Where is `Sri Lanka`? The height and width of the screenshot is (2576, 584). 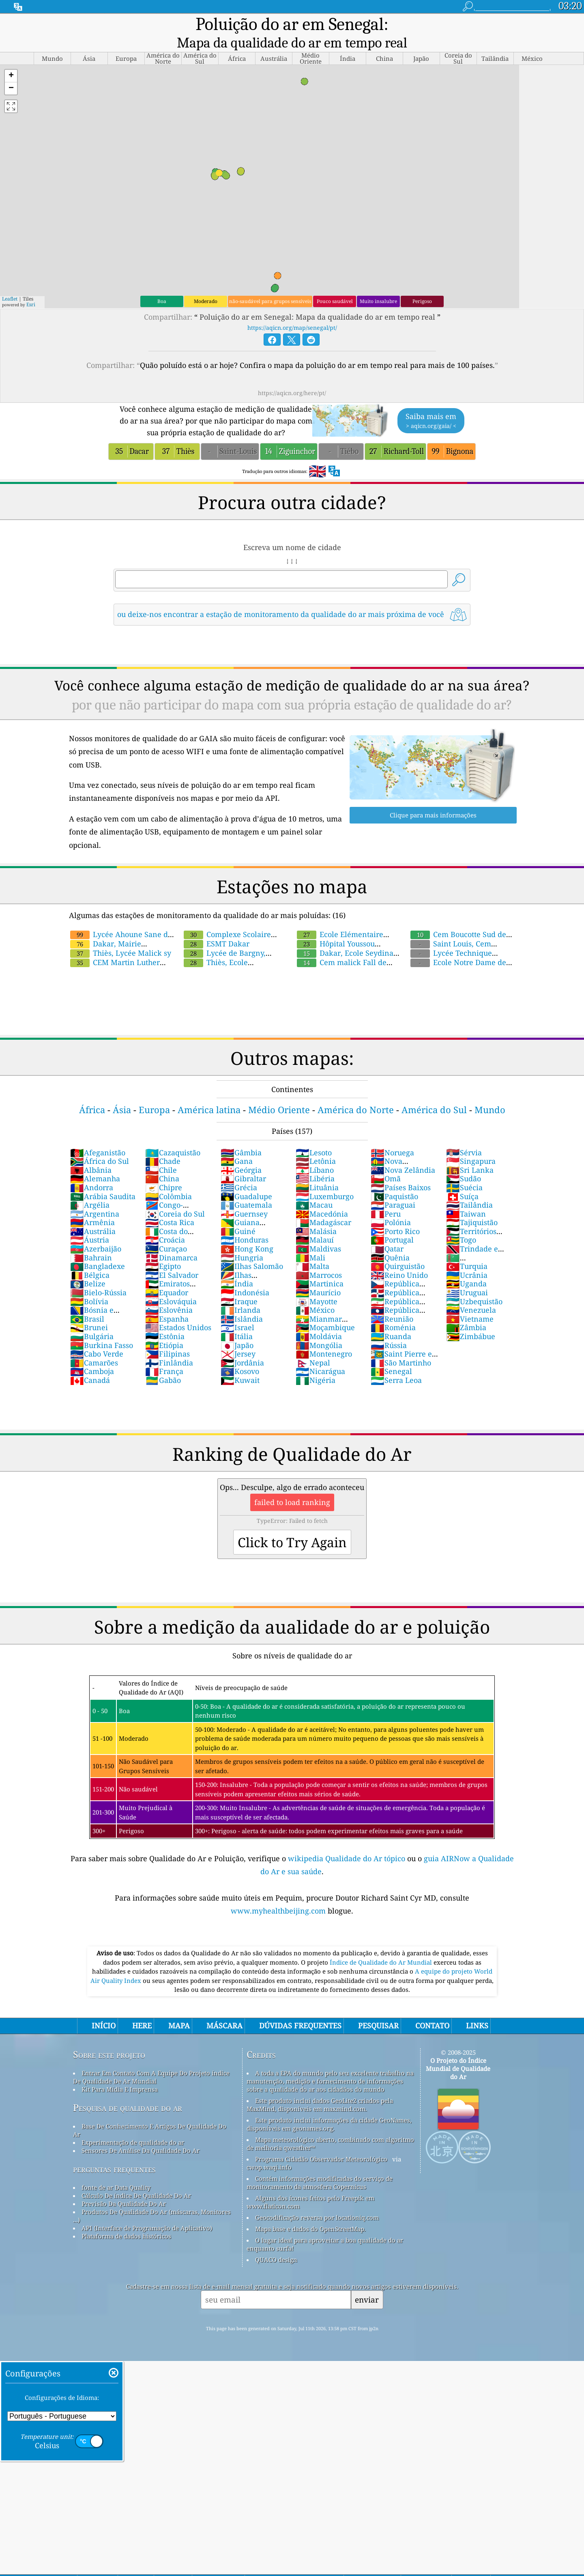 Sri Lanka is located at coordinates (470, 1153).